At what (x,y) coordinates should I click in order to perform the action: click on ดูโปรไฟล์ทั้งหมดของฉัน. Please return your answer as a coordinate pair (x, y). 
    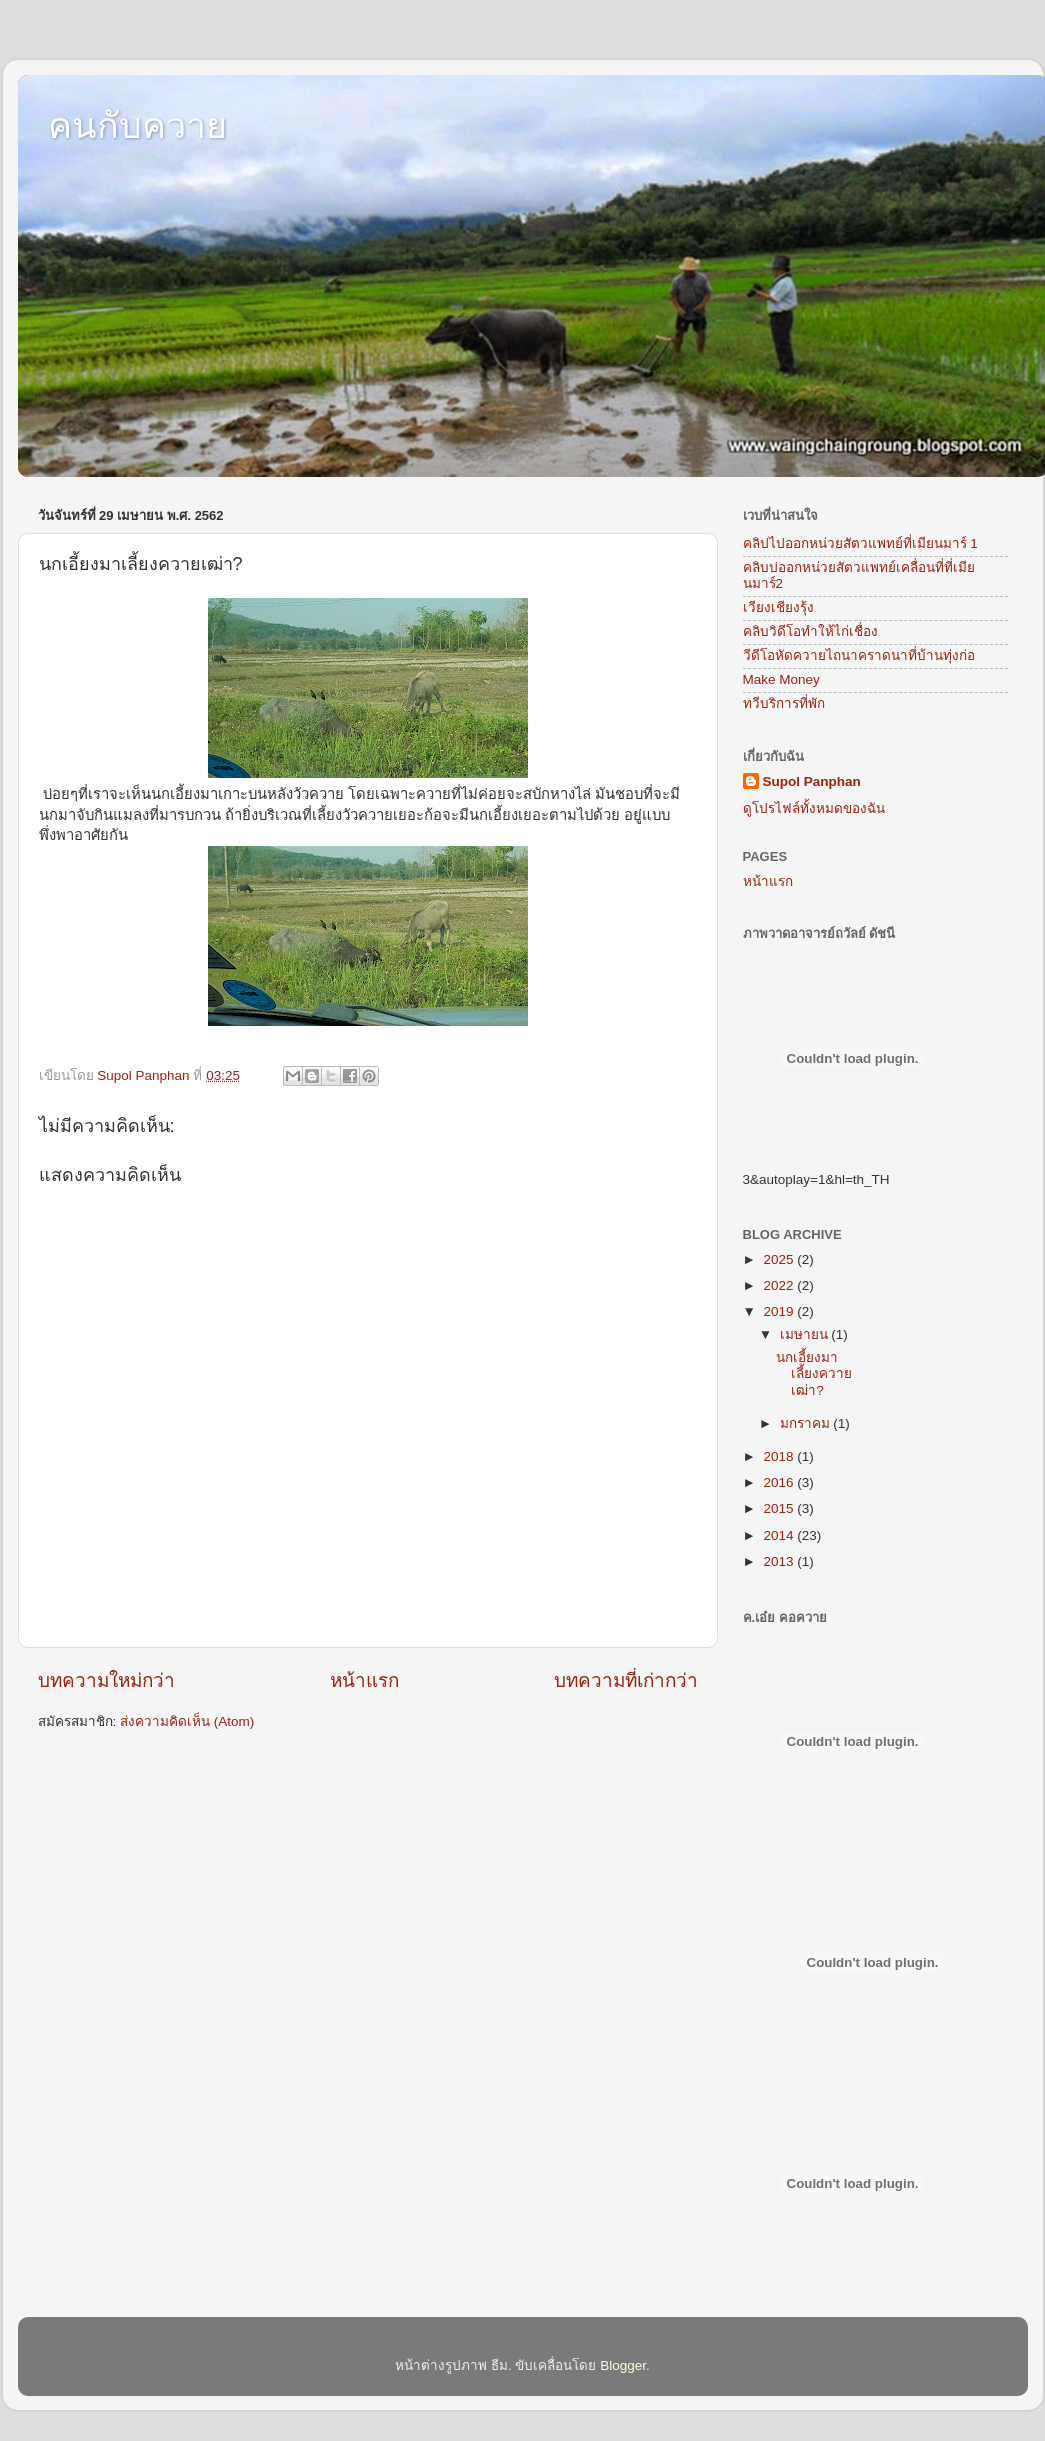
    Looking at the image, I should click on (814, 808).